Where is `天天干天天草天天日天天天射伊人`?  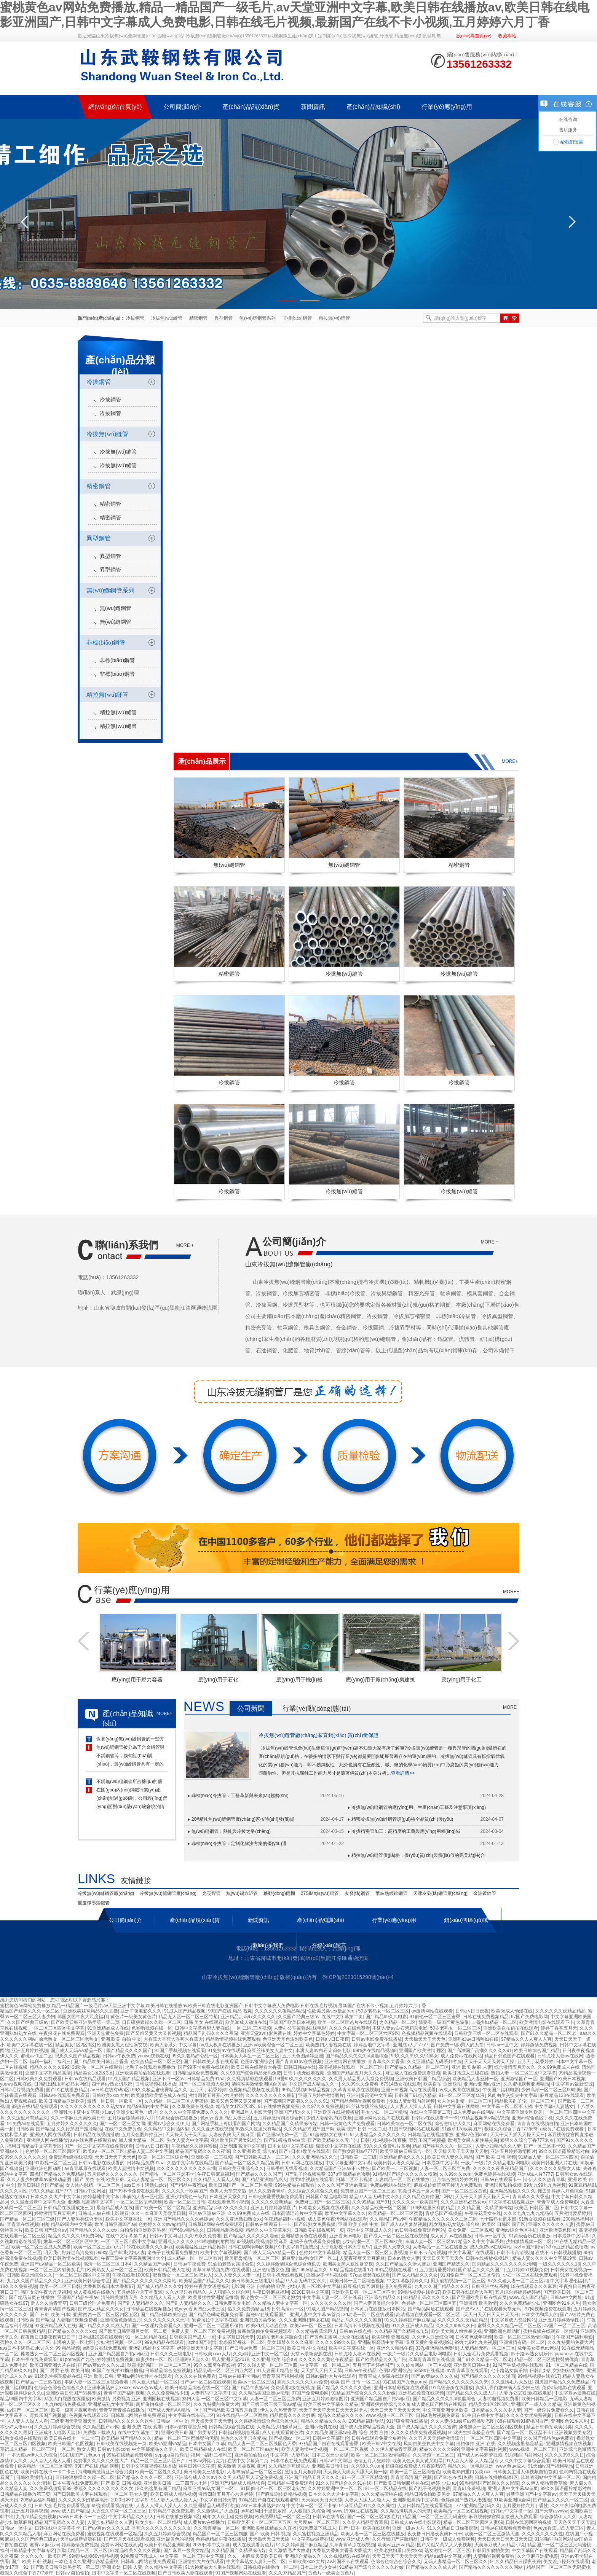 天天干天天草天天日天天天射伊人 is located at coordinates (333, 2410).